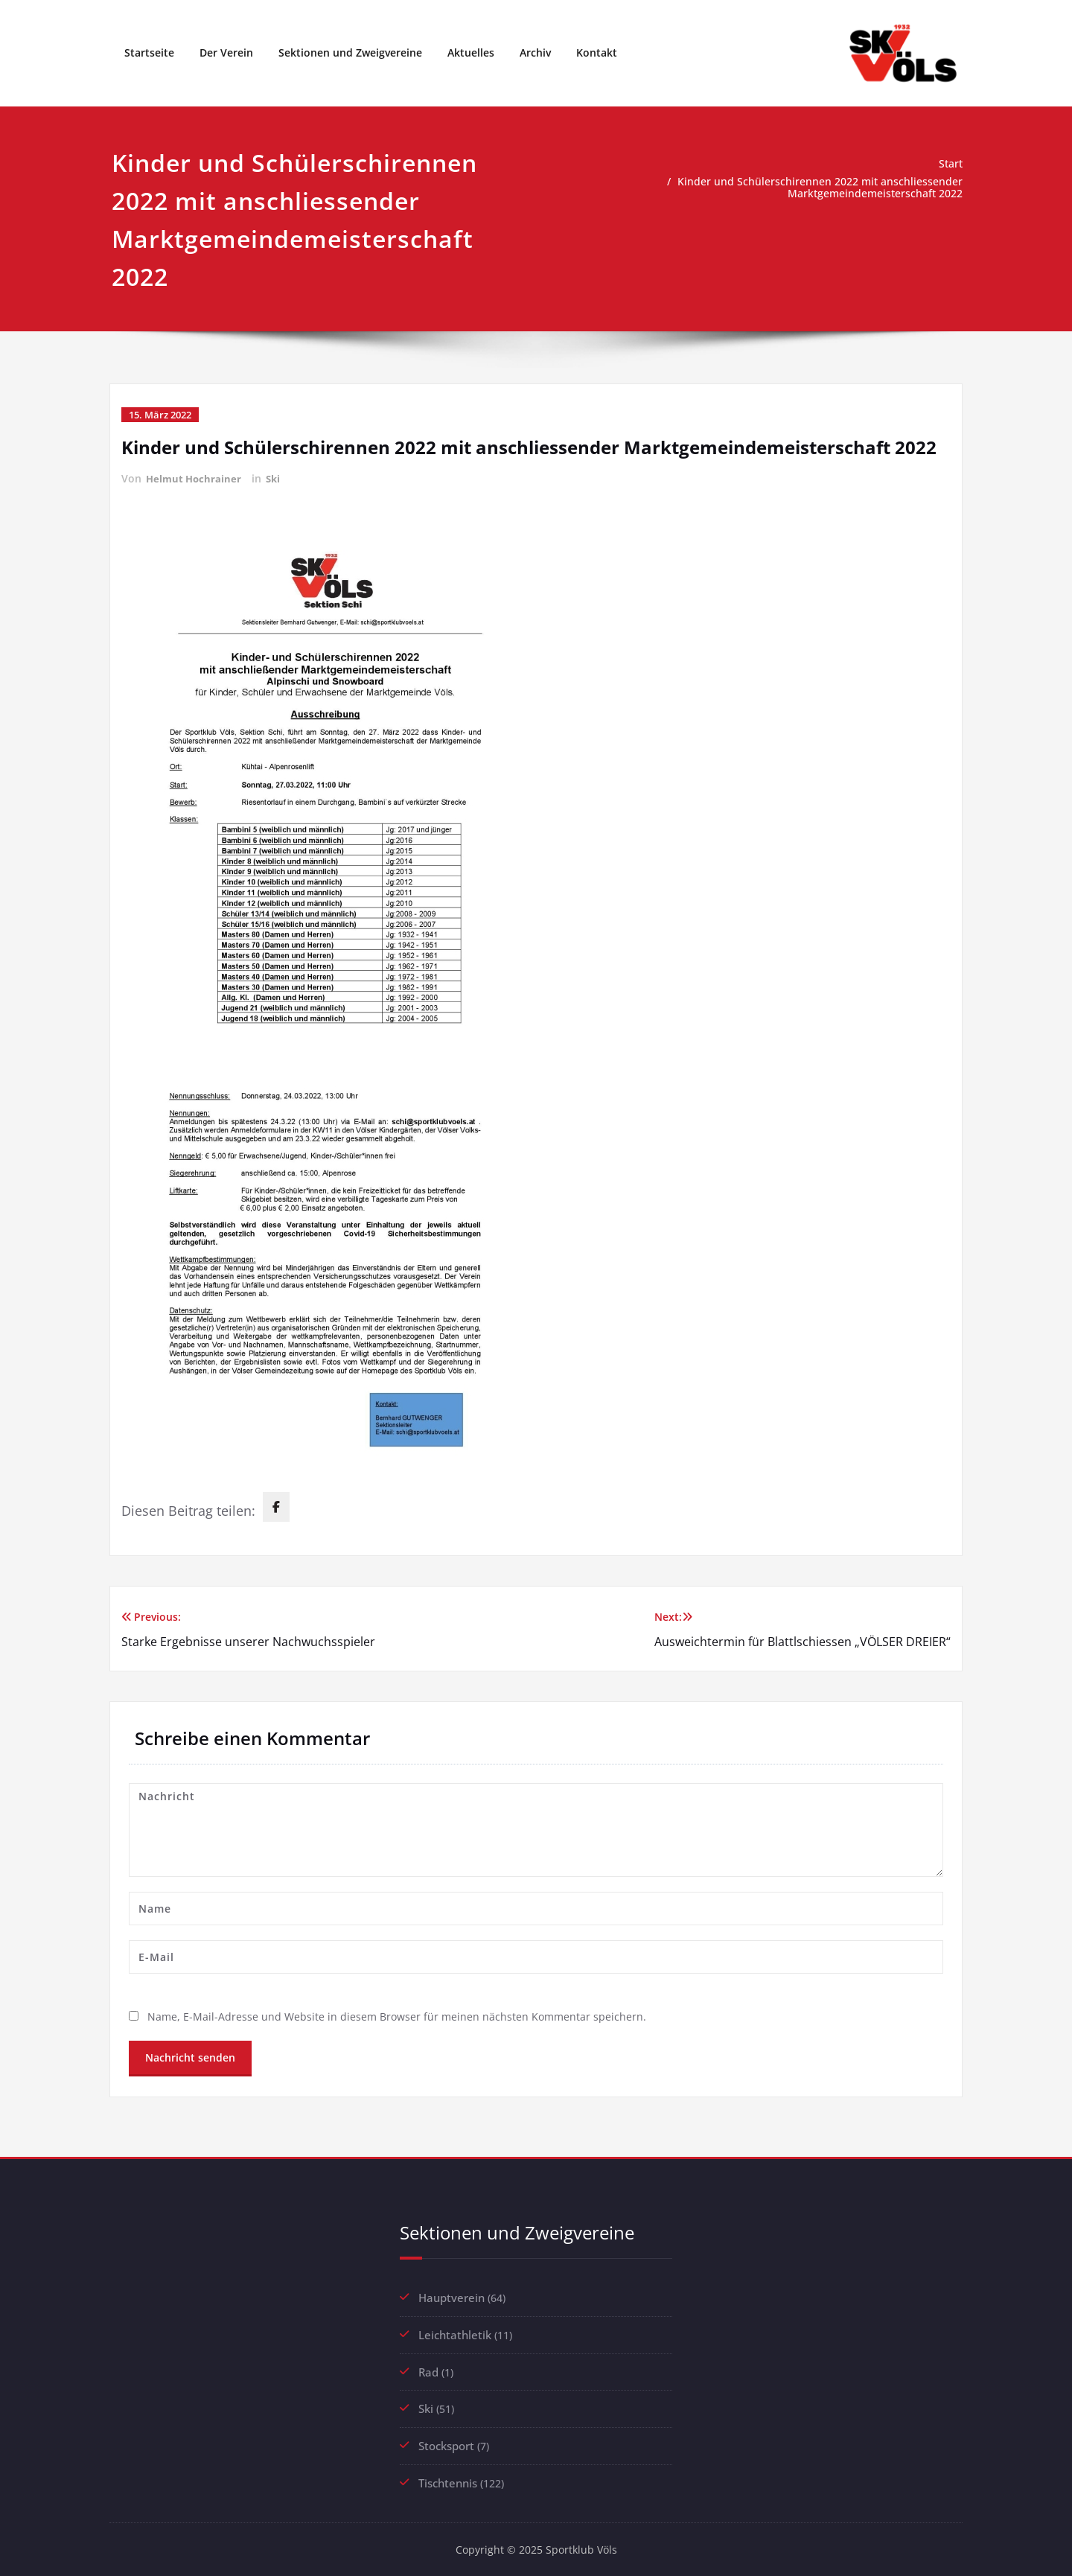 The image size is (1072, 2576). What do you see at coordinates (535, 52) in the screenshot?
I see `Archiv` at bounding box center [535, 52].